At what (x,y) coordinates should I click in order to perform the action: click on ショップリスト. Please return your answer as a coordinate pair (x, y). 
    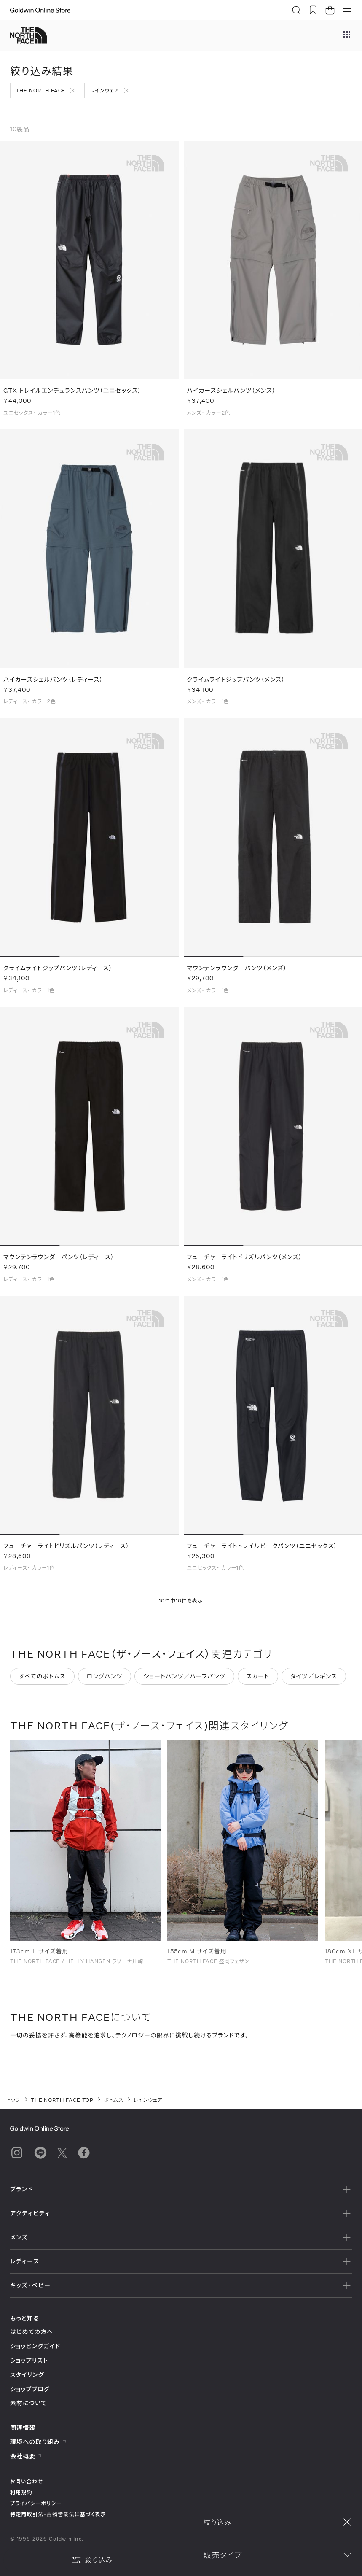
    Looking at the image, I should click on (29, 2360).